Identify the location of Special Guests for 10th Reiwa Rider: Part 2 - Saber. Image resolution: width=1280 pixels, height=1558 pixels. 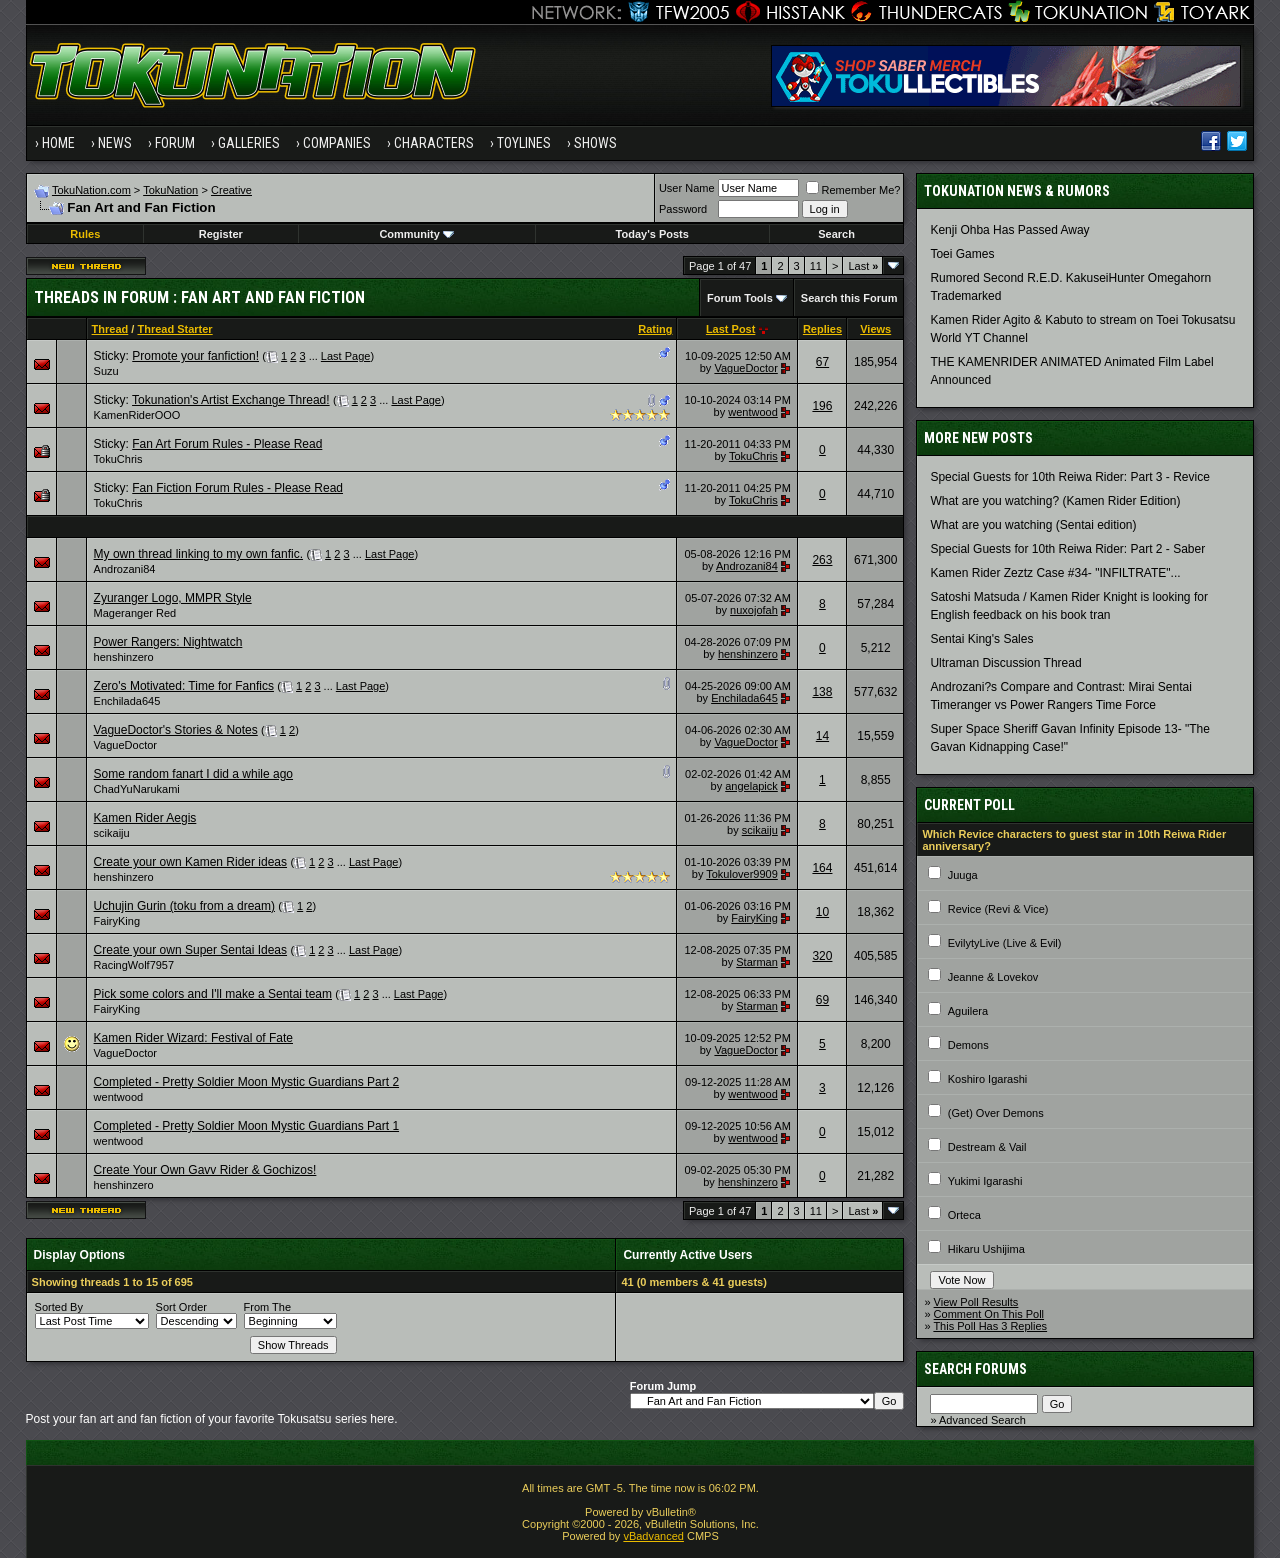
(1067, 549).